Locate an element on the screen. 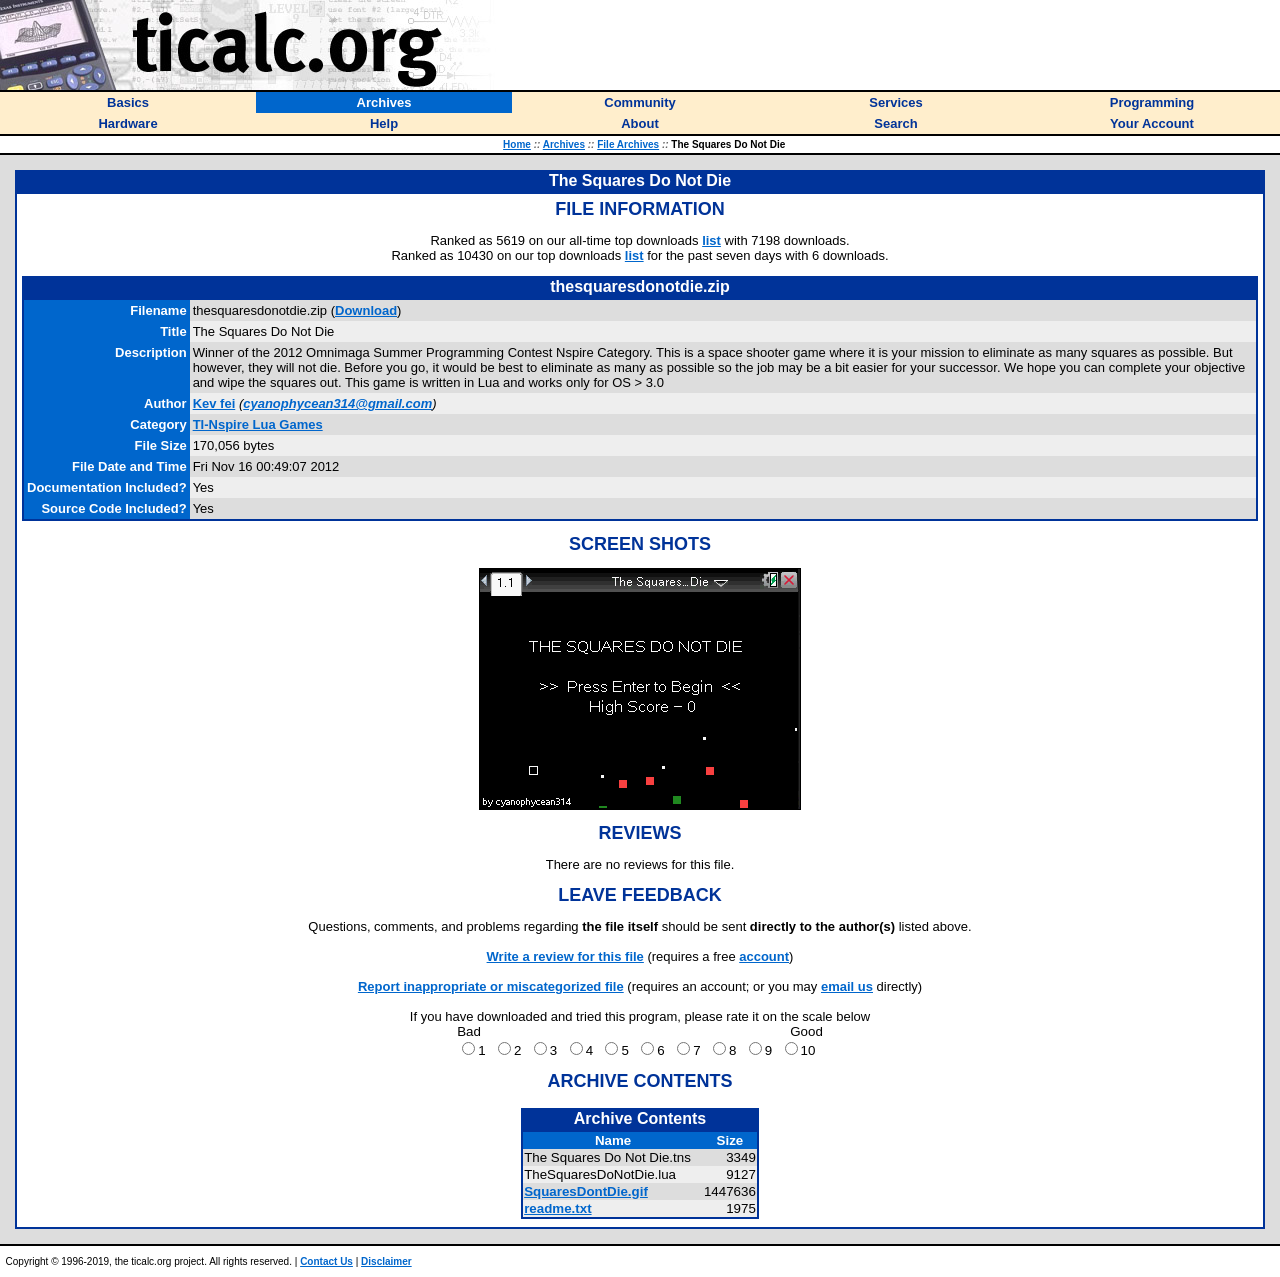  Archives is located at coordinates (564, 144).